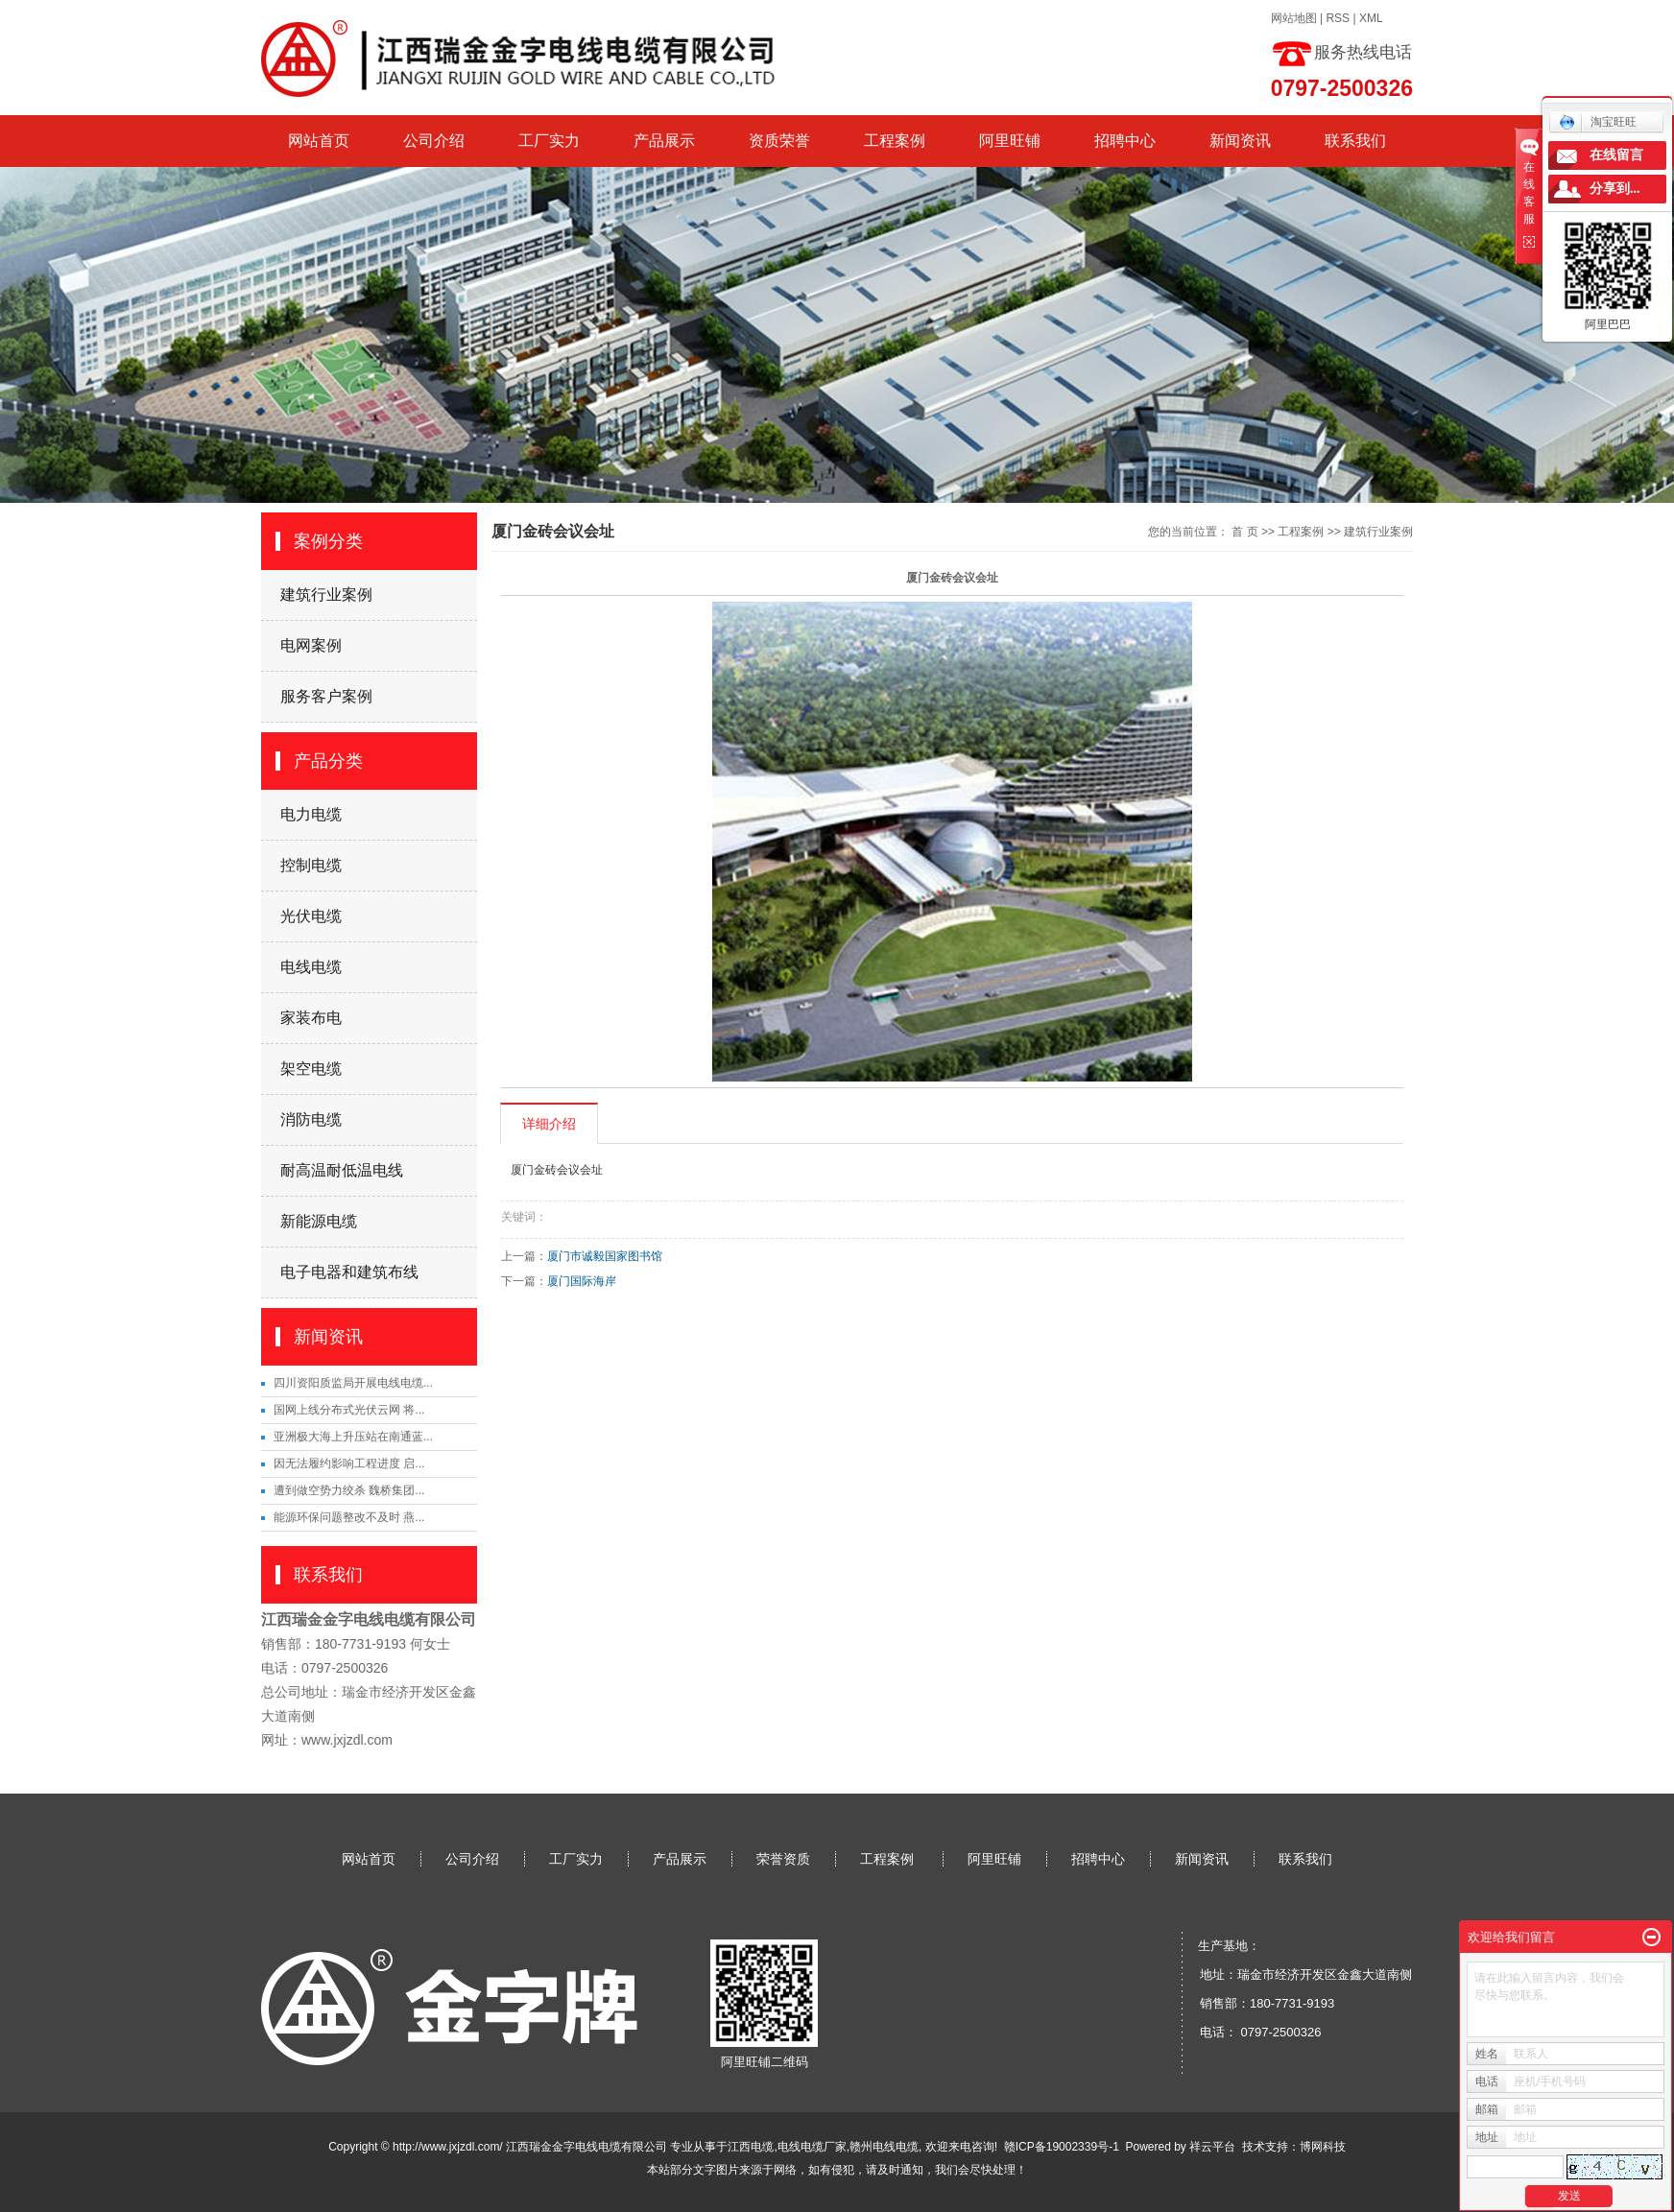 The image size is (1674, 2212). Describe the element at coordinates (1338, 18) in the screenshot. I see `RSS` at that location.